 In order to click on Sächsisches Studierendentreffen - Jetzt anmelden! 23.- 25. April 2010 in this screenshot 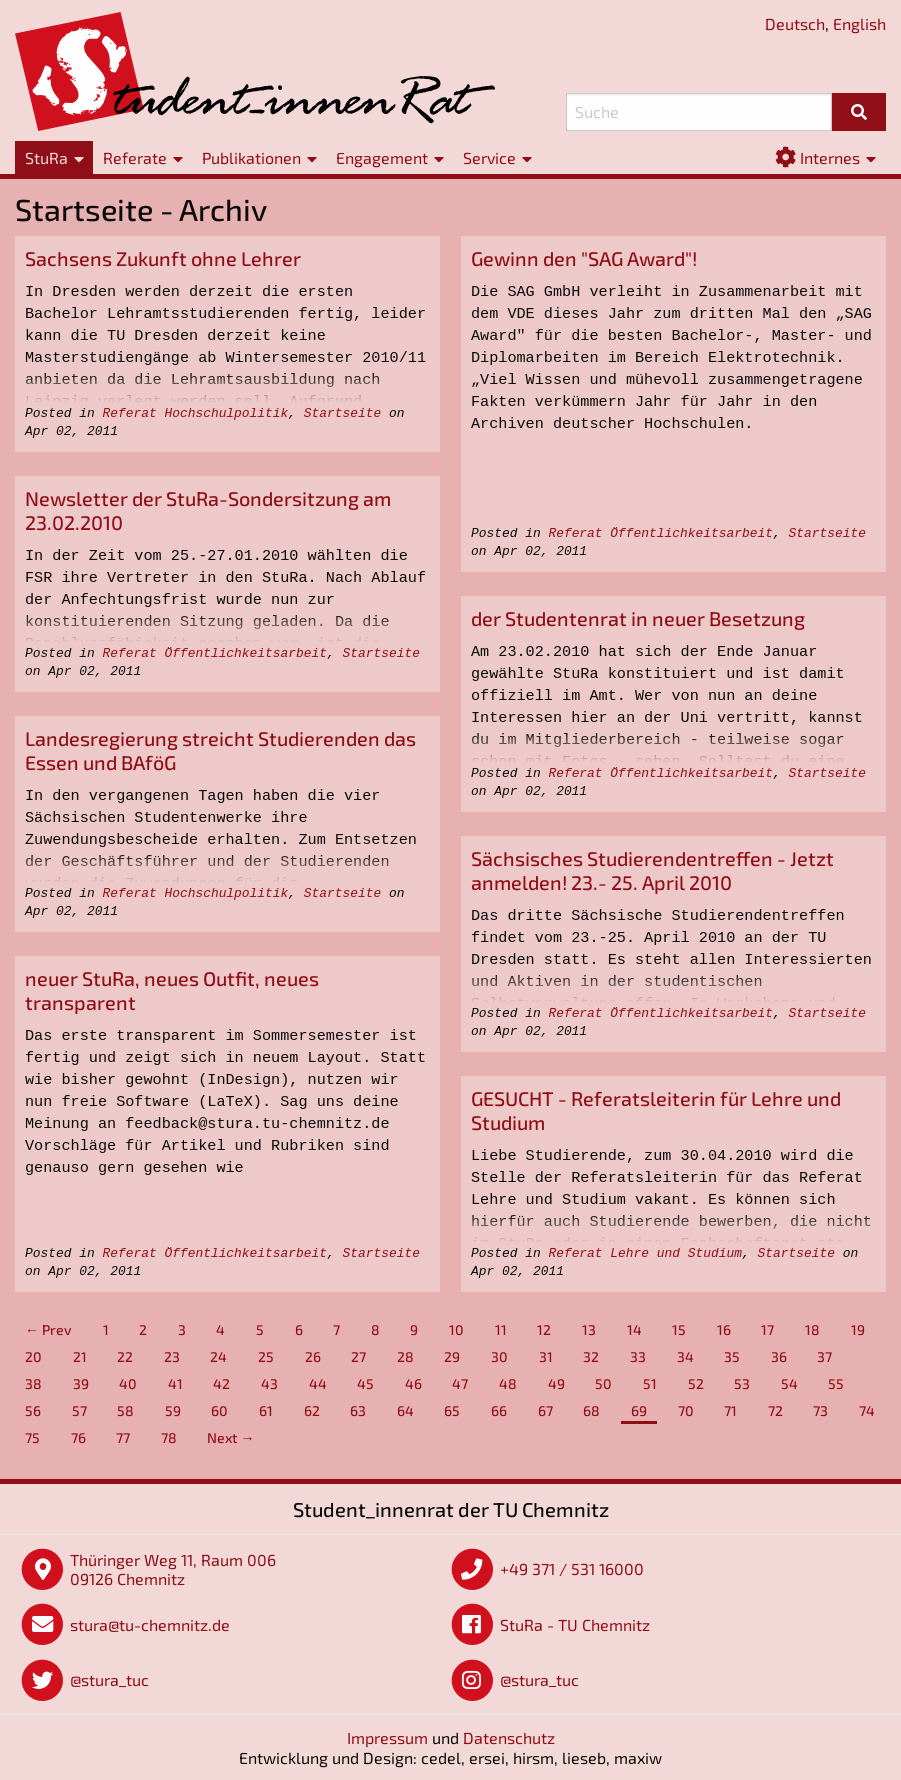, I will do `click(652, 870)`.